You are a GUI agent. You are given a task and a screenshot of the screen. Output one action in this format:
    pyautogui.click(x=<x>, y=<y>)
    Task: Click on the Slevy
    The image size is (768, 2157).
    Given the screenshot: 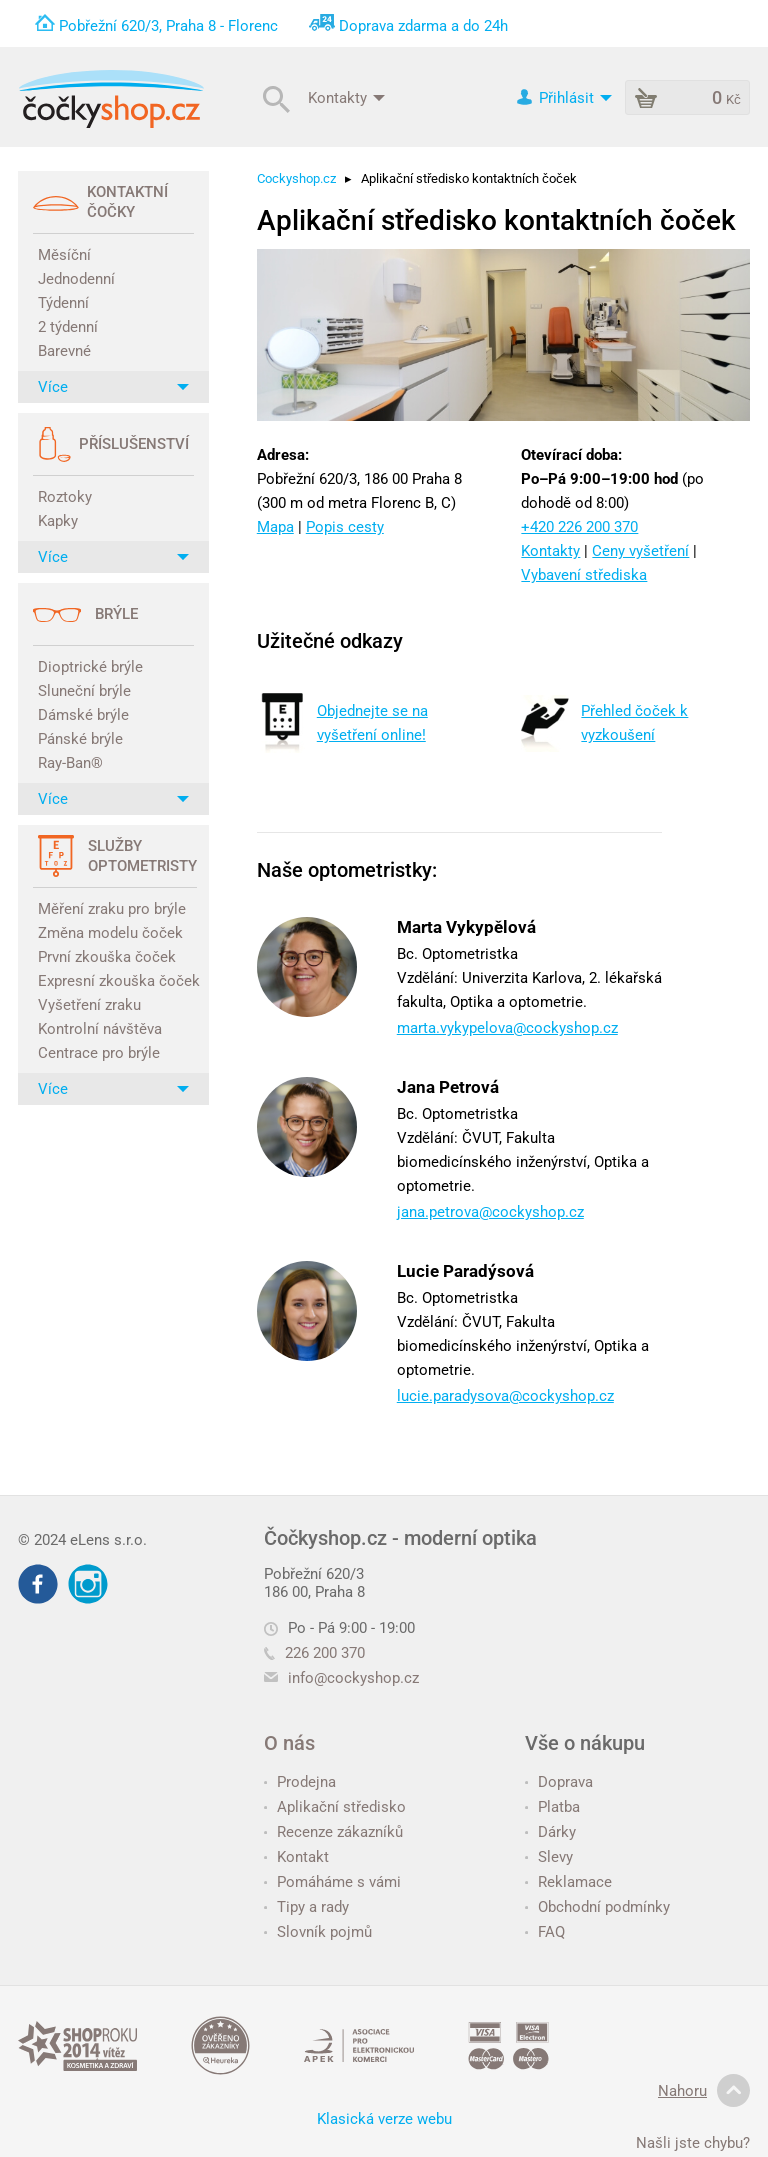 What is the action you would take?
    pyautogui.click(x=549, y=1857)
    